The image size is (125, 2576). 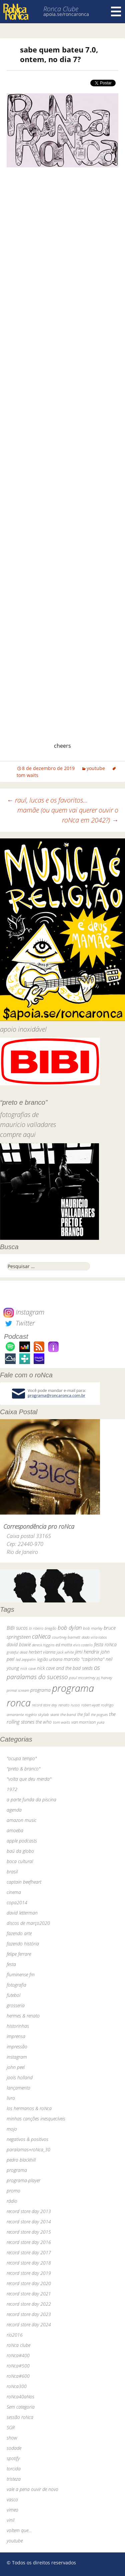 What do you see at coordinates (67, 815) in the screenshot?
I see `mamãe (ou quem vai querer ouvir o roNca em 2042?)` at bounding box center [67, 815].